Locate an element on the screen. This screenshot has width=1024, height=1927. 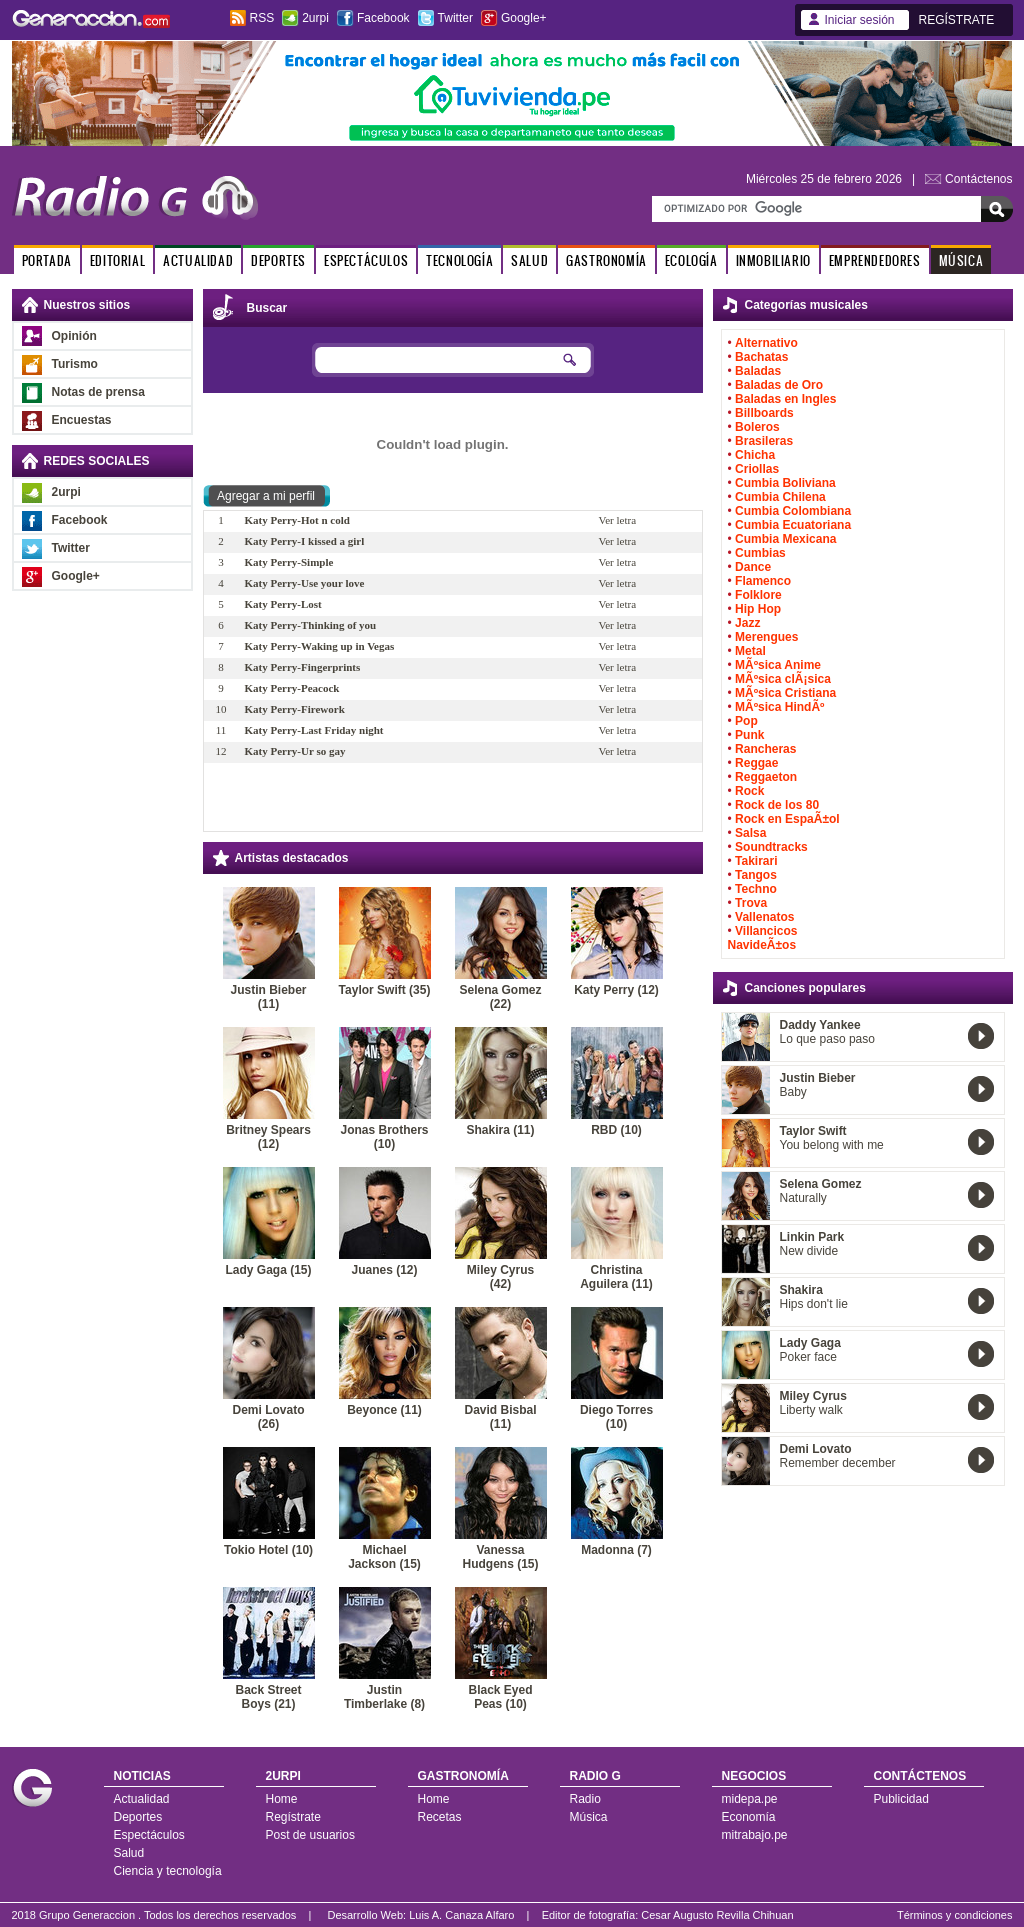
Economía is located at coordinates (749, 1817).